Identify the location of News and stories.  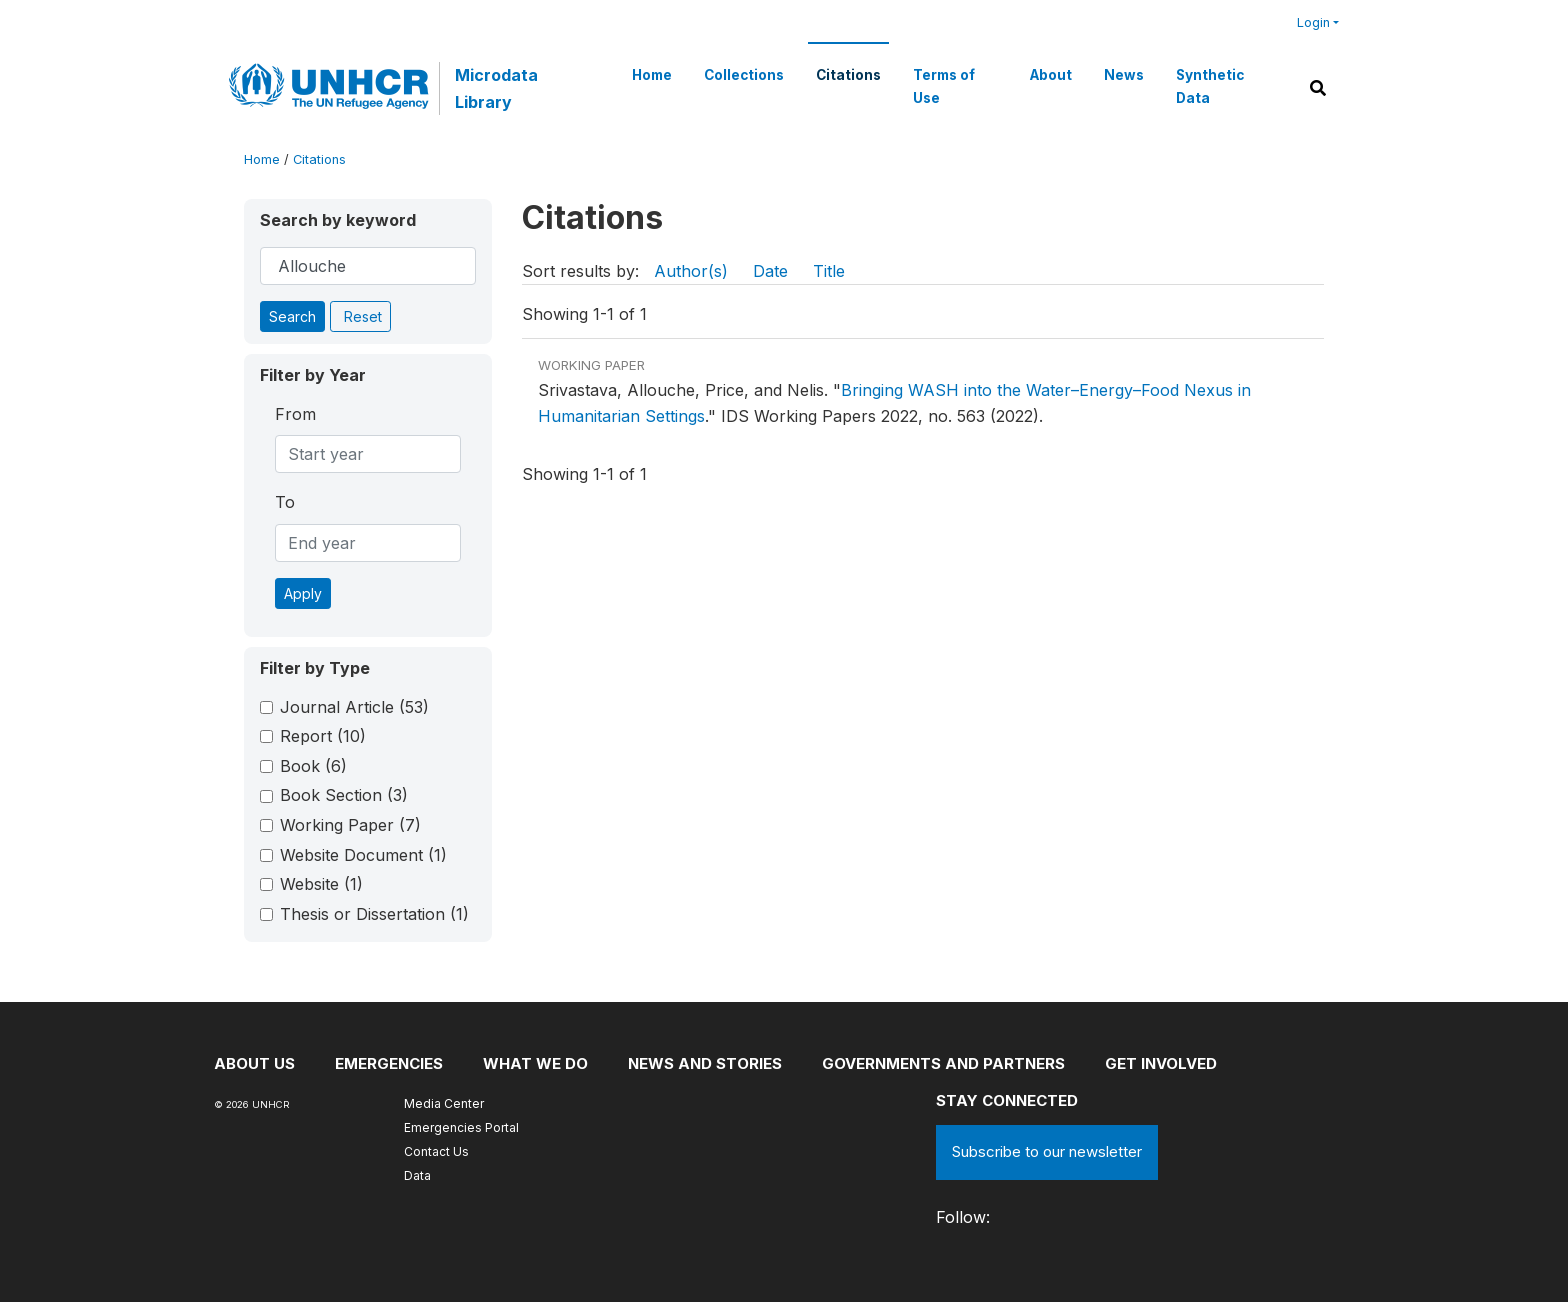
(705, 1063).